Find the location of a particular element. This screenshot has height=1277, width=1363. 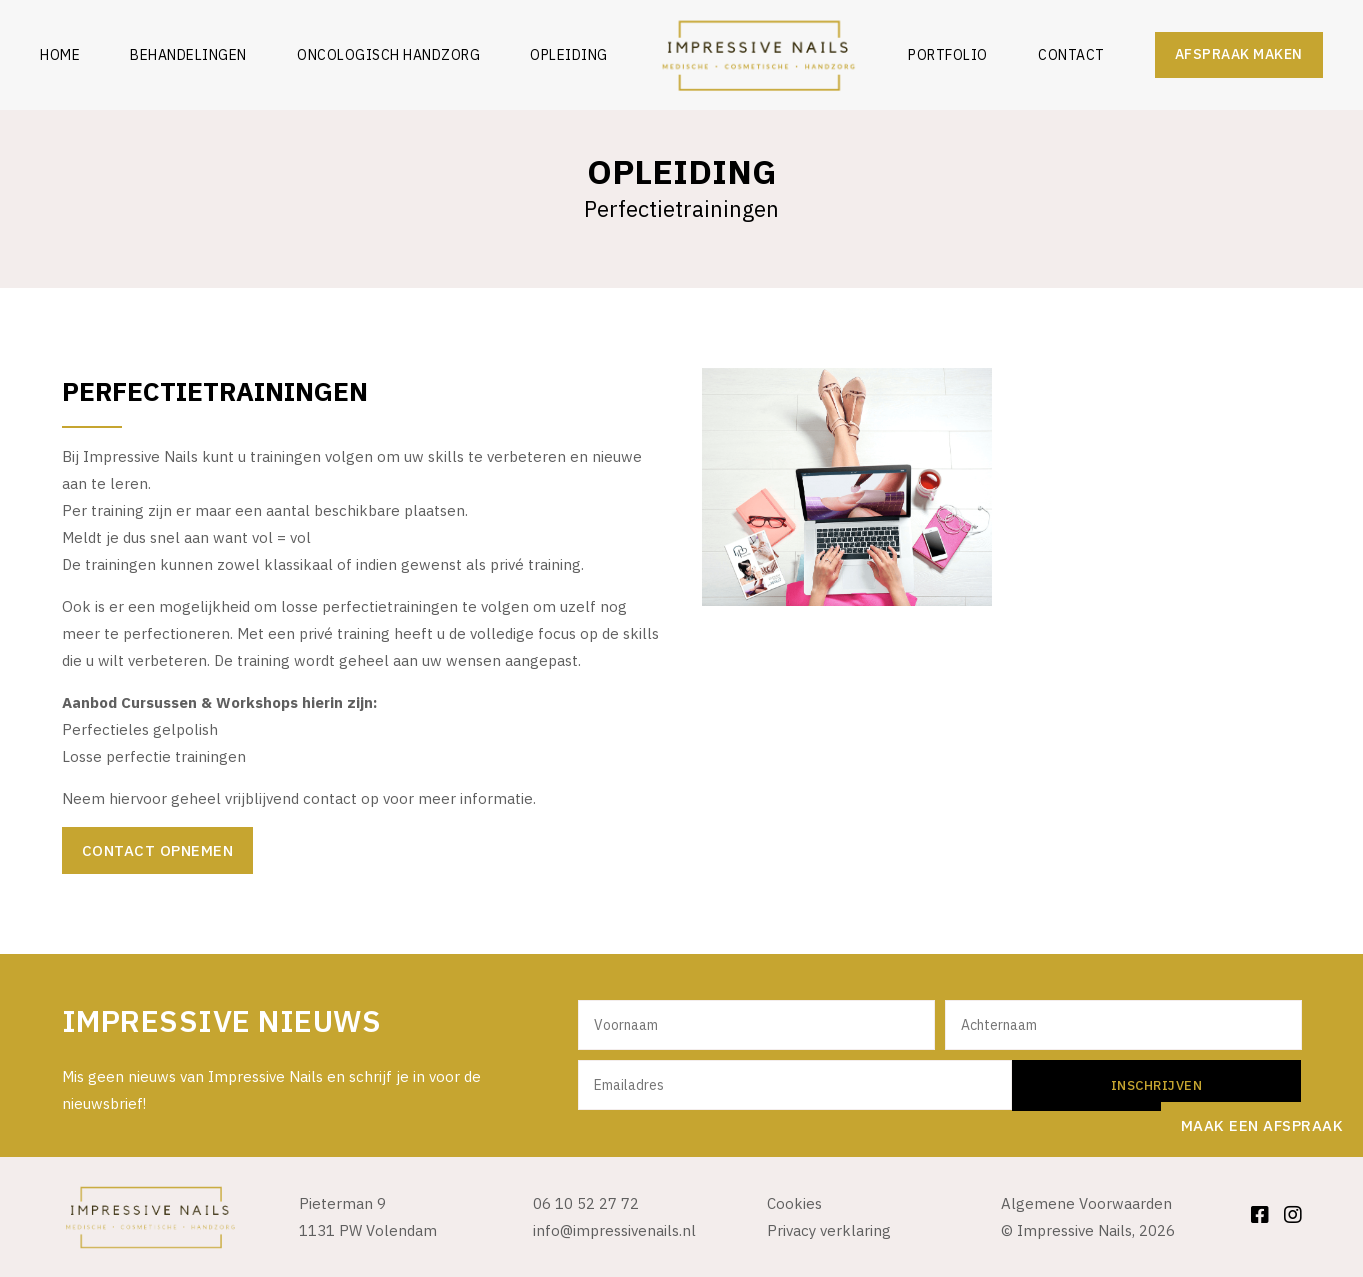

Home is located at coordinates (60, 55).